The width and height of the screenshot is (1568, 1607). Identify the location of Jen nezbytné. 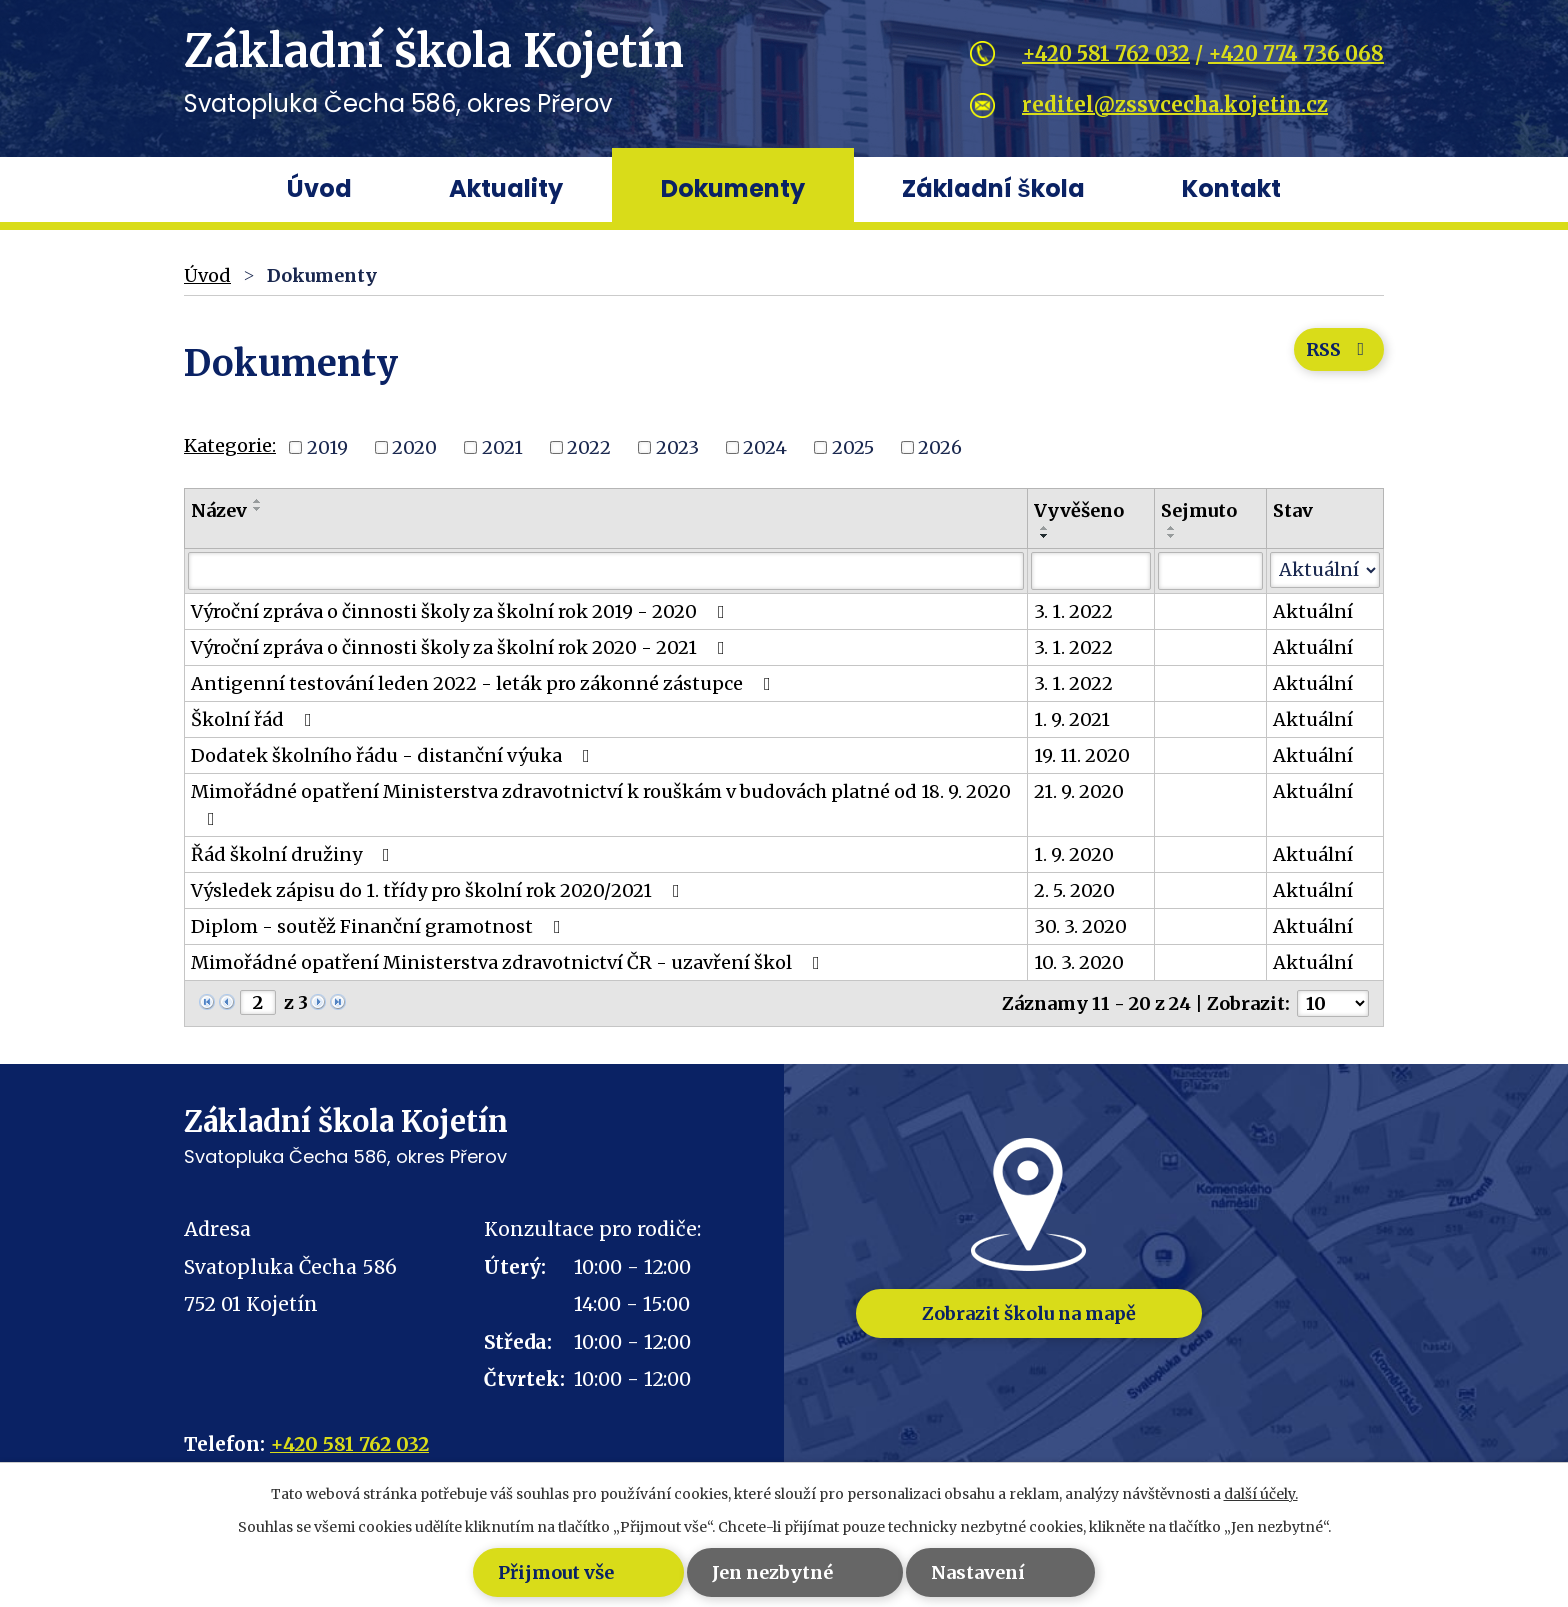
(754, 1572).